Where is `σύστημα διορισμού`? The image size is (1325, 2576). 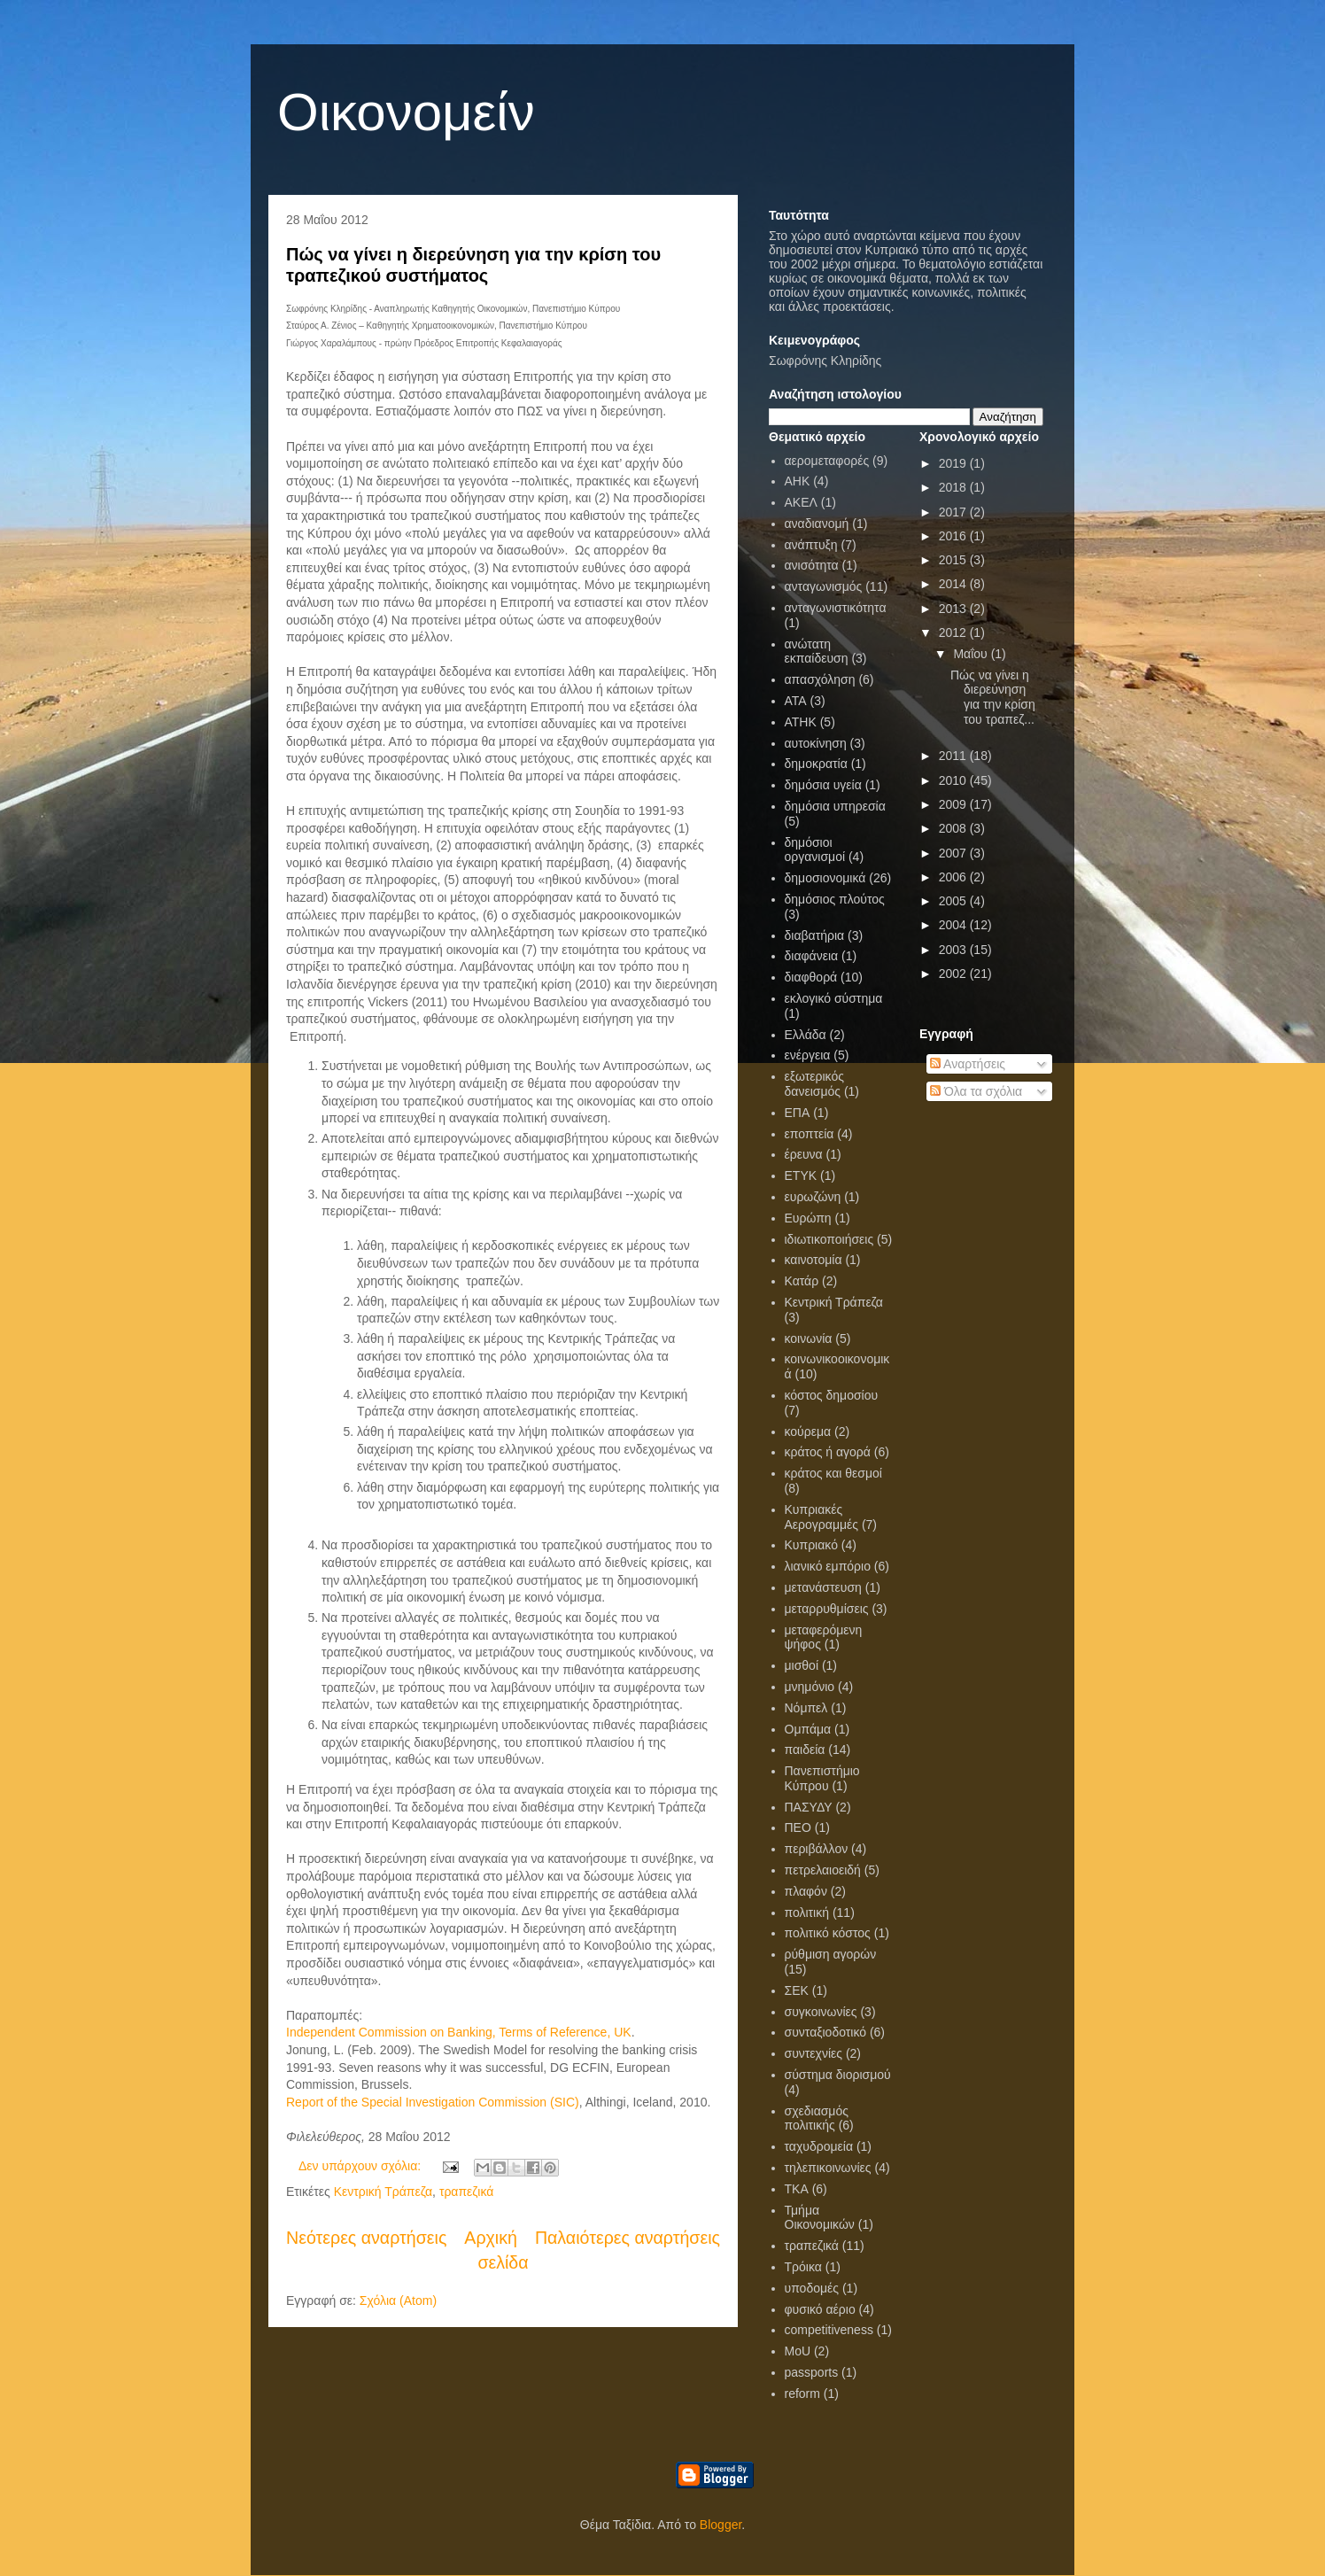
σύστημα διορισμού is located at coordinates (838, 2075).